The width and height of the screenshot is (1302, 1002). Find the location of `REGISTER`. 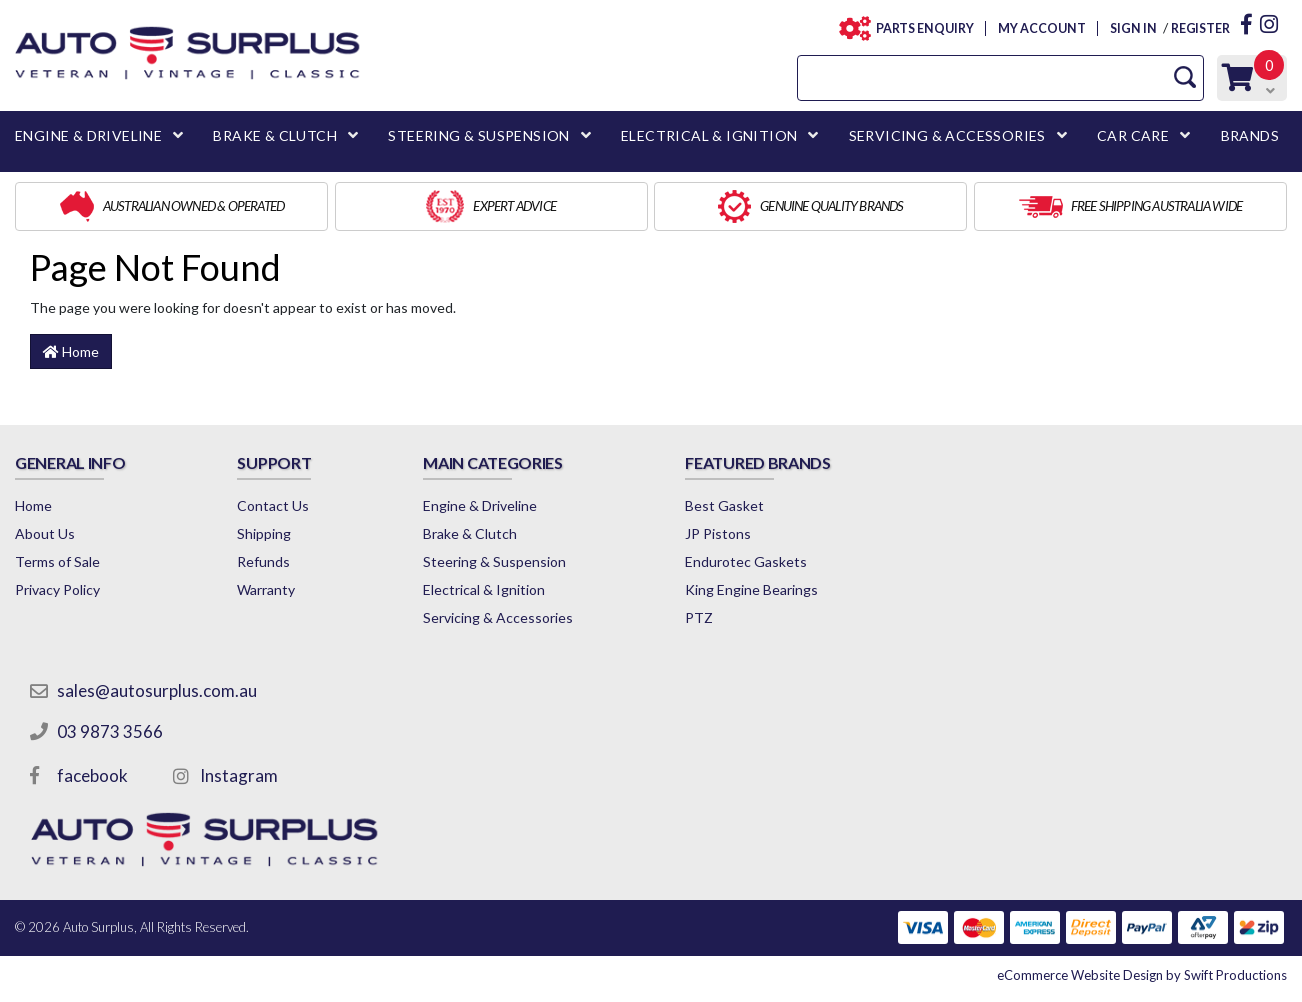

REGISTER is located at coordinates (1200, 28).